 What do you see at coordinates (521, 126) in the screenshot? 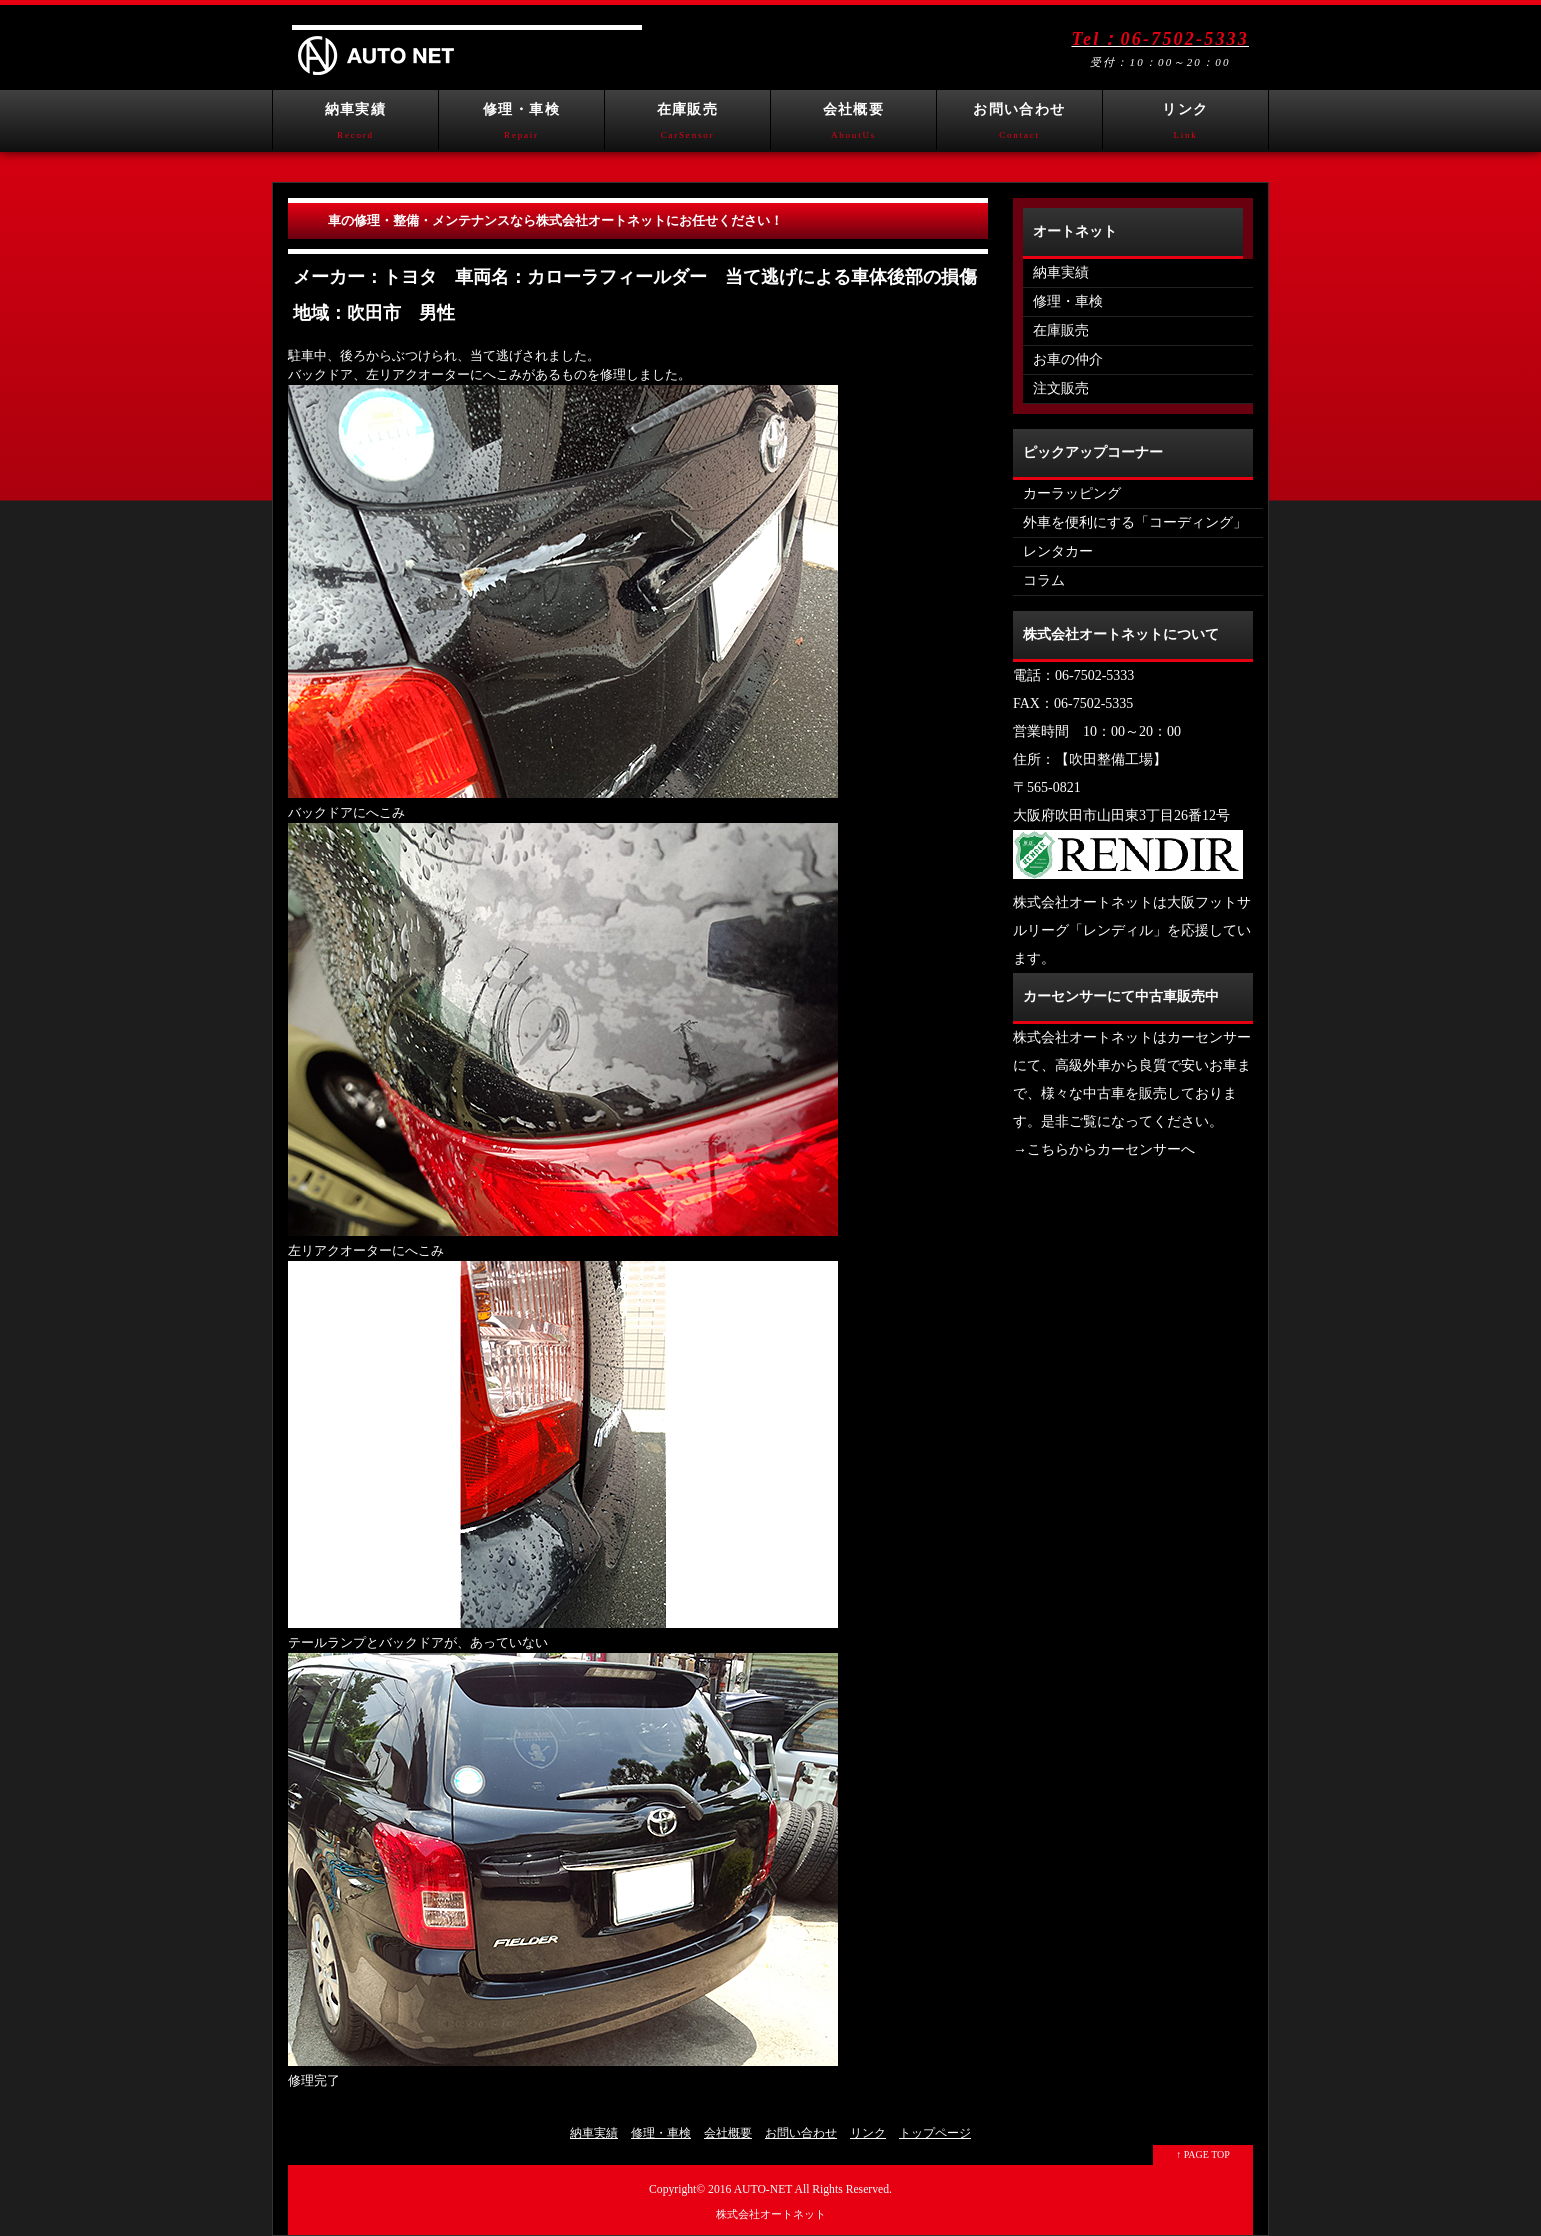
I see `修理・車検` at bounding box center [521, 126].